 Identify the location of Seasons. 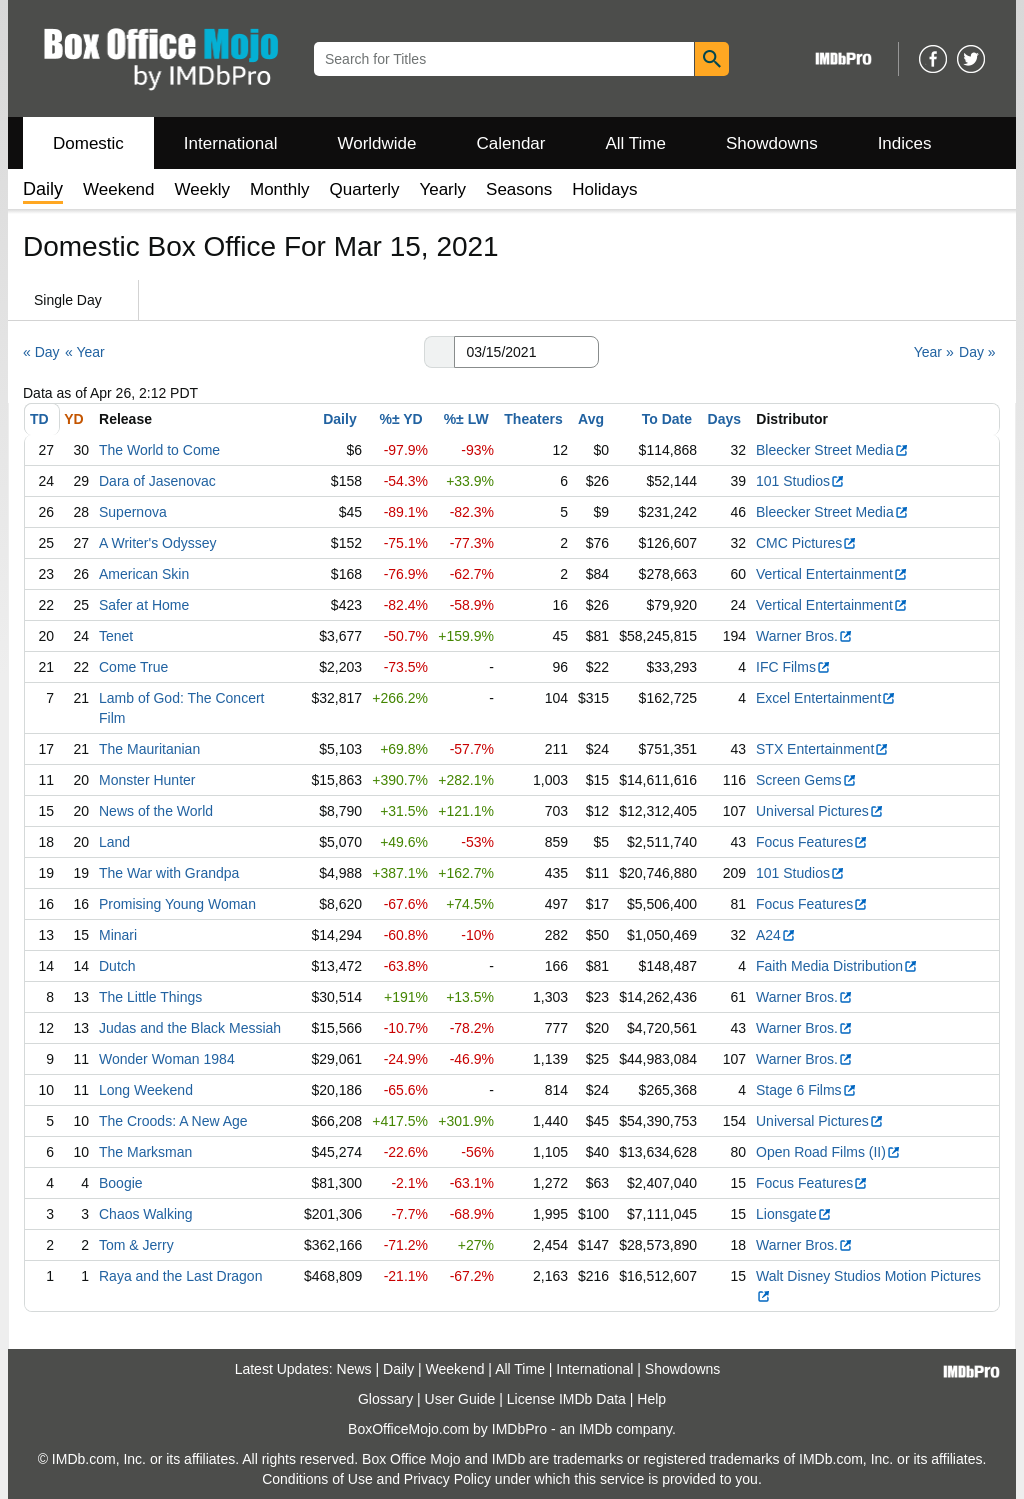
(519, 189).